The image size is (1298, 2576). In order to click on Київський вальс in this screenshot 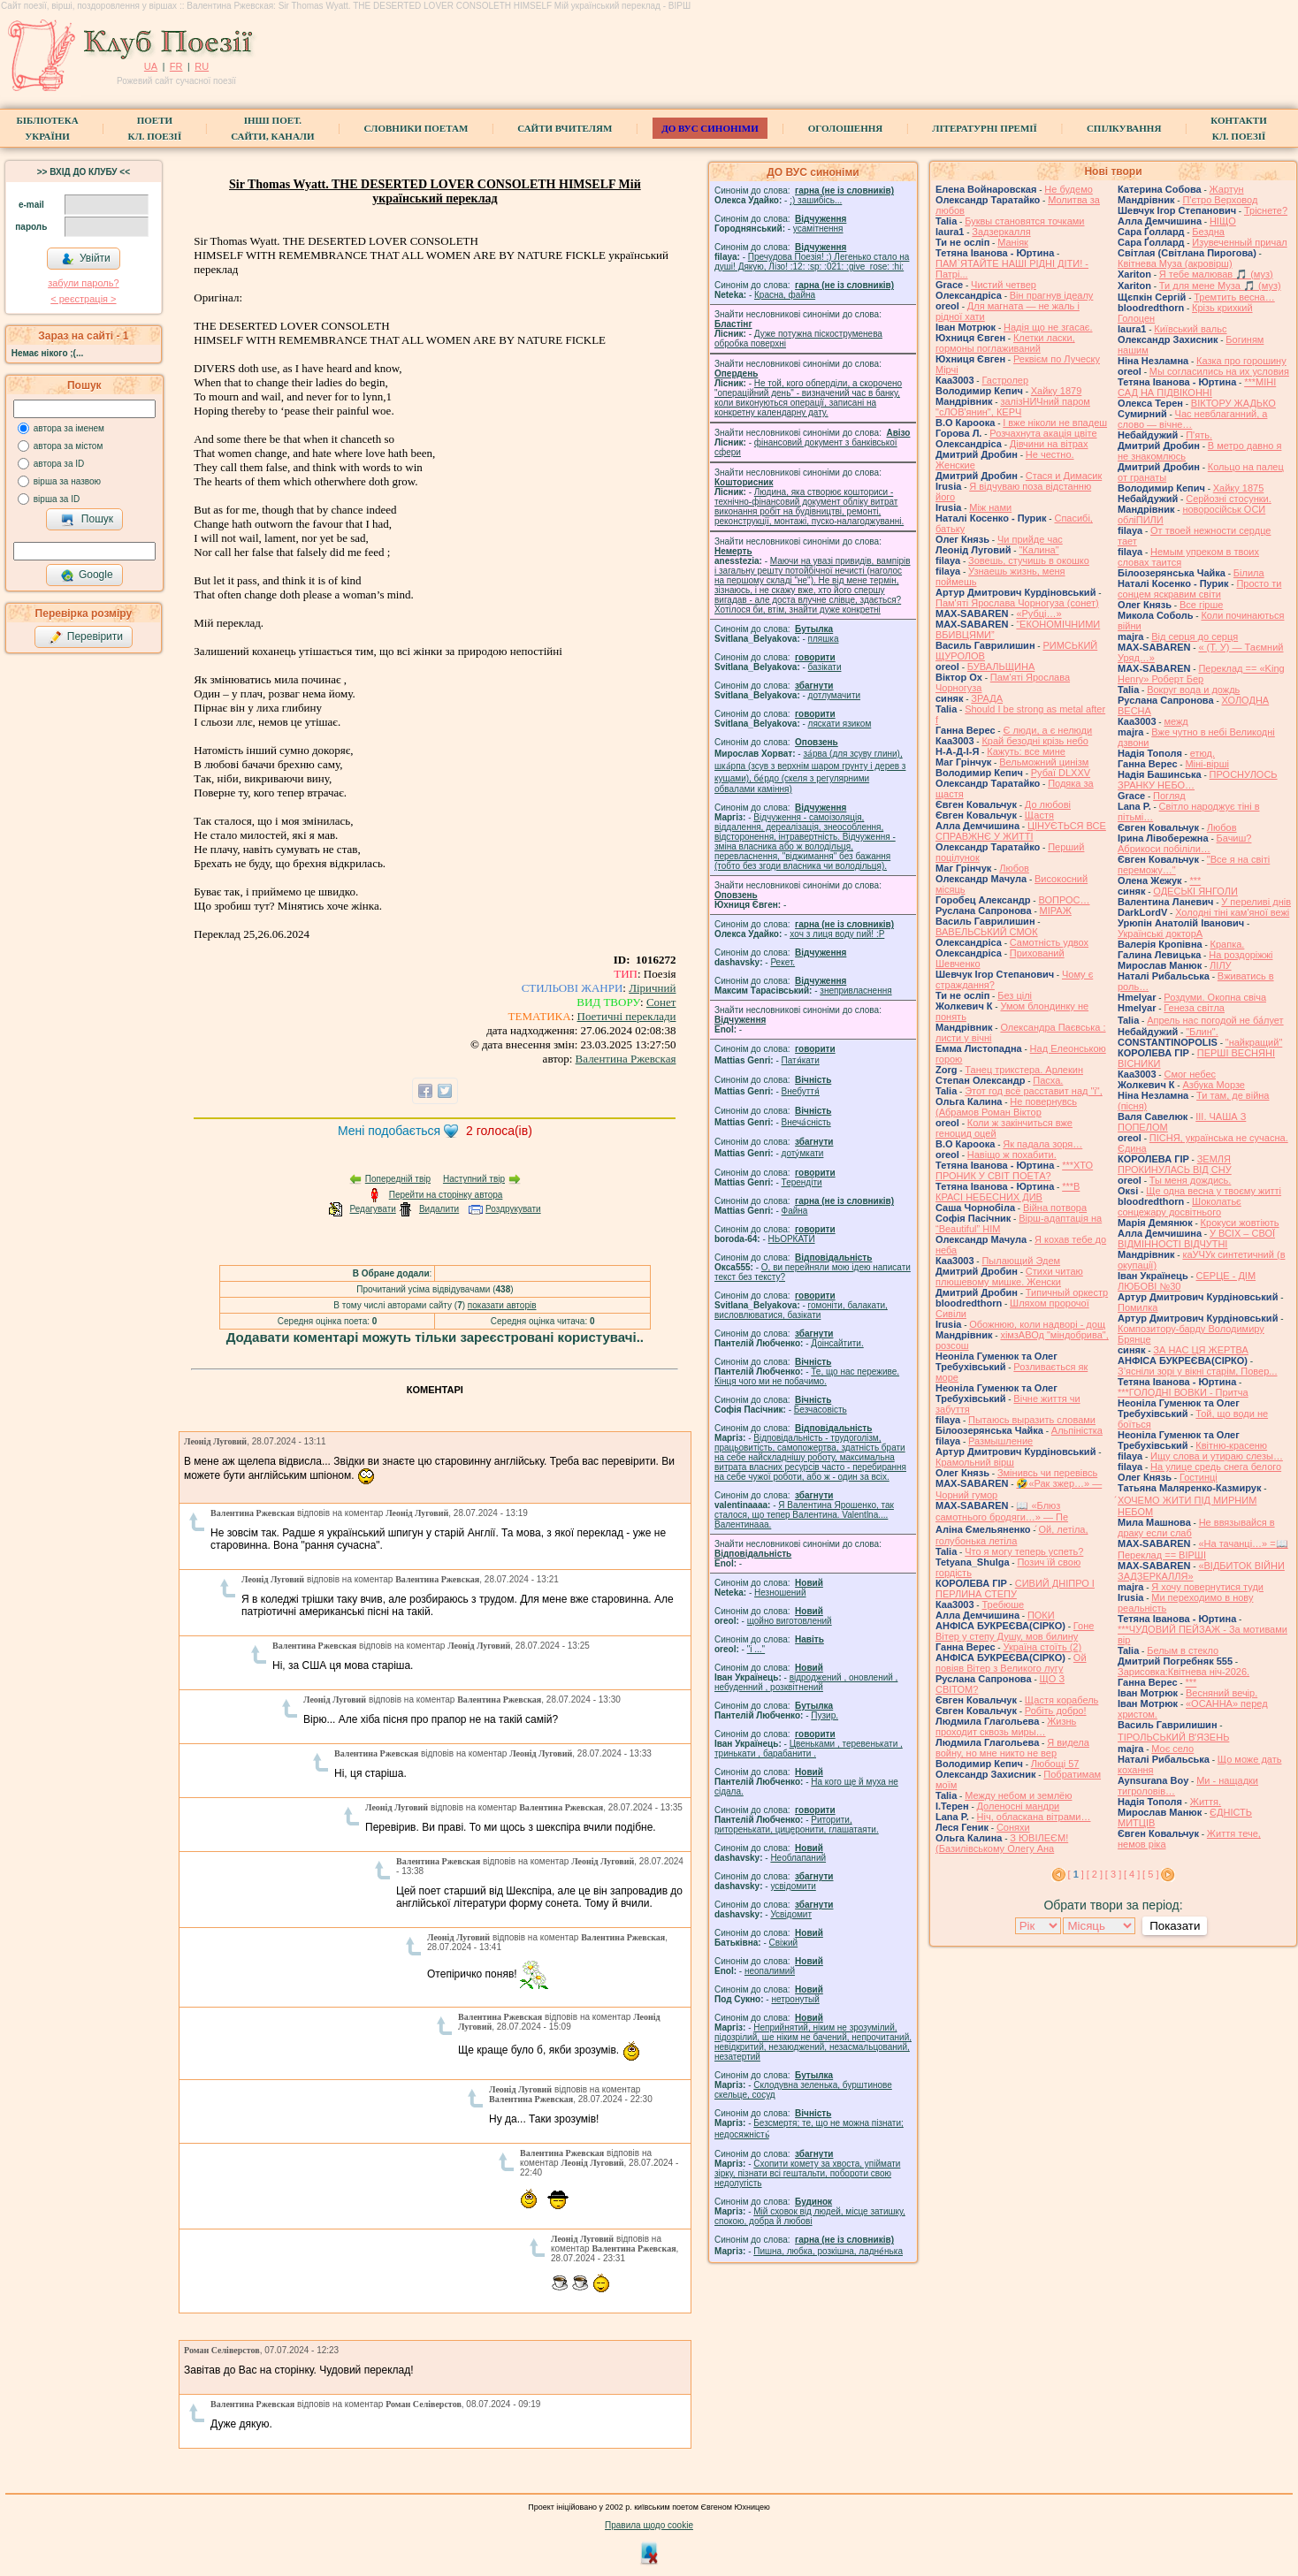, I will do `click(1190, 329)`.